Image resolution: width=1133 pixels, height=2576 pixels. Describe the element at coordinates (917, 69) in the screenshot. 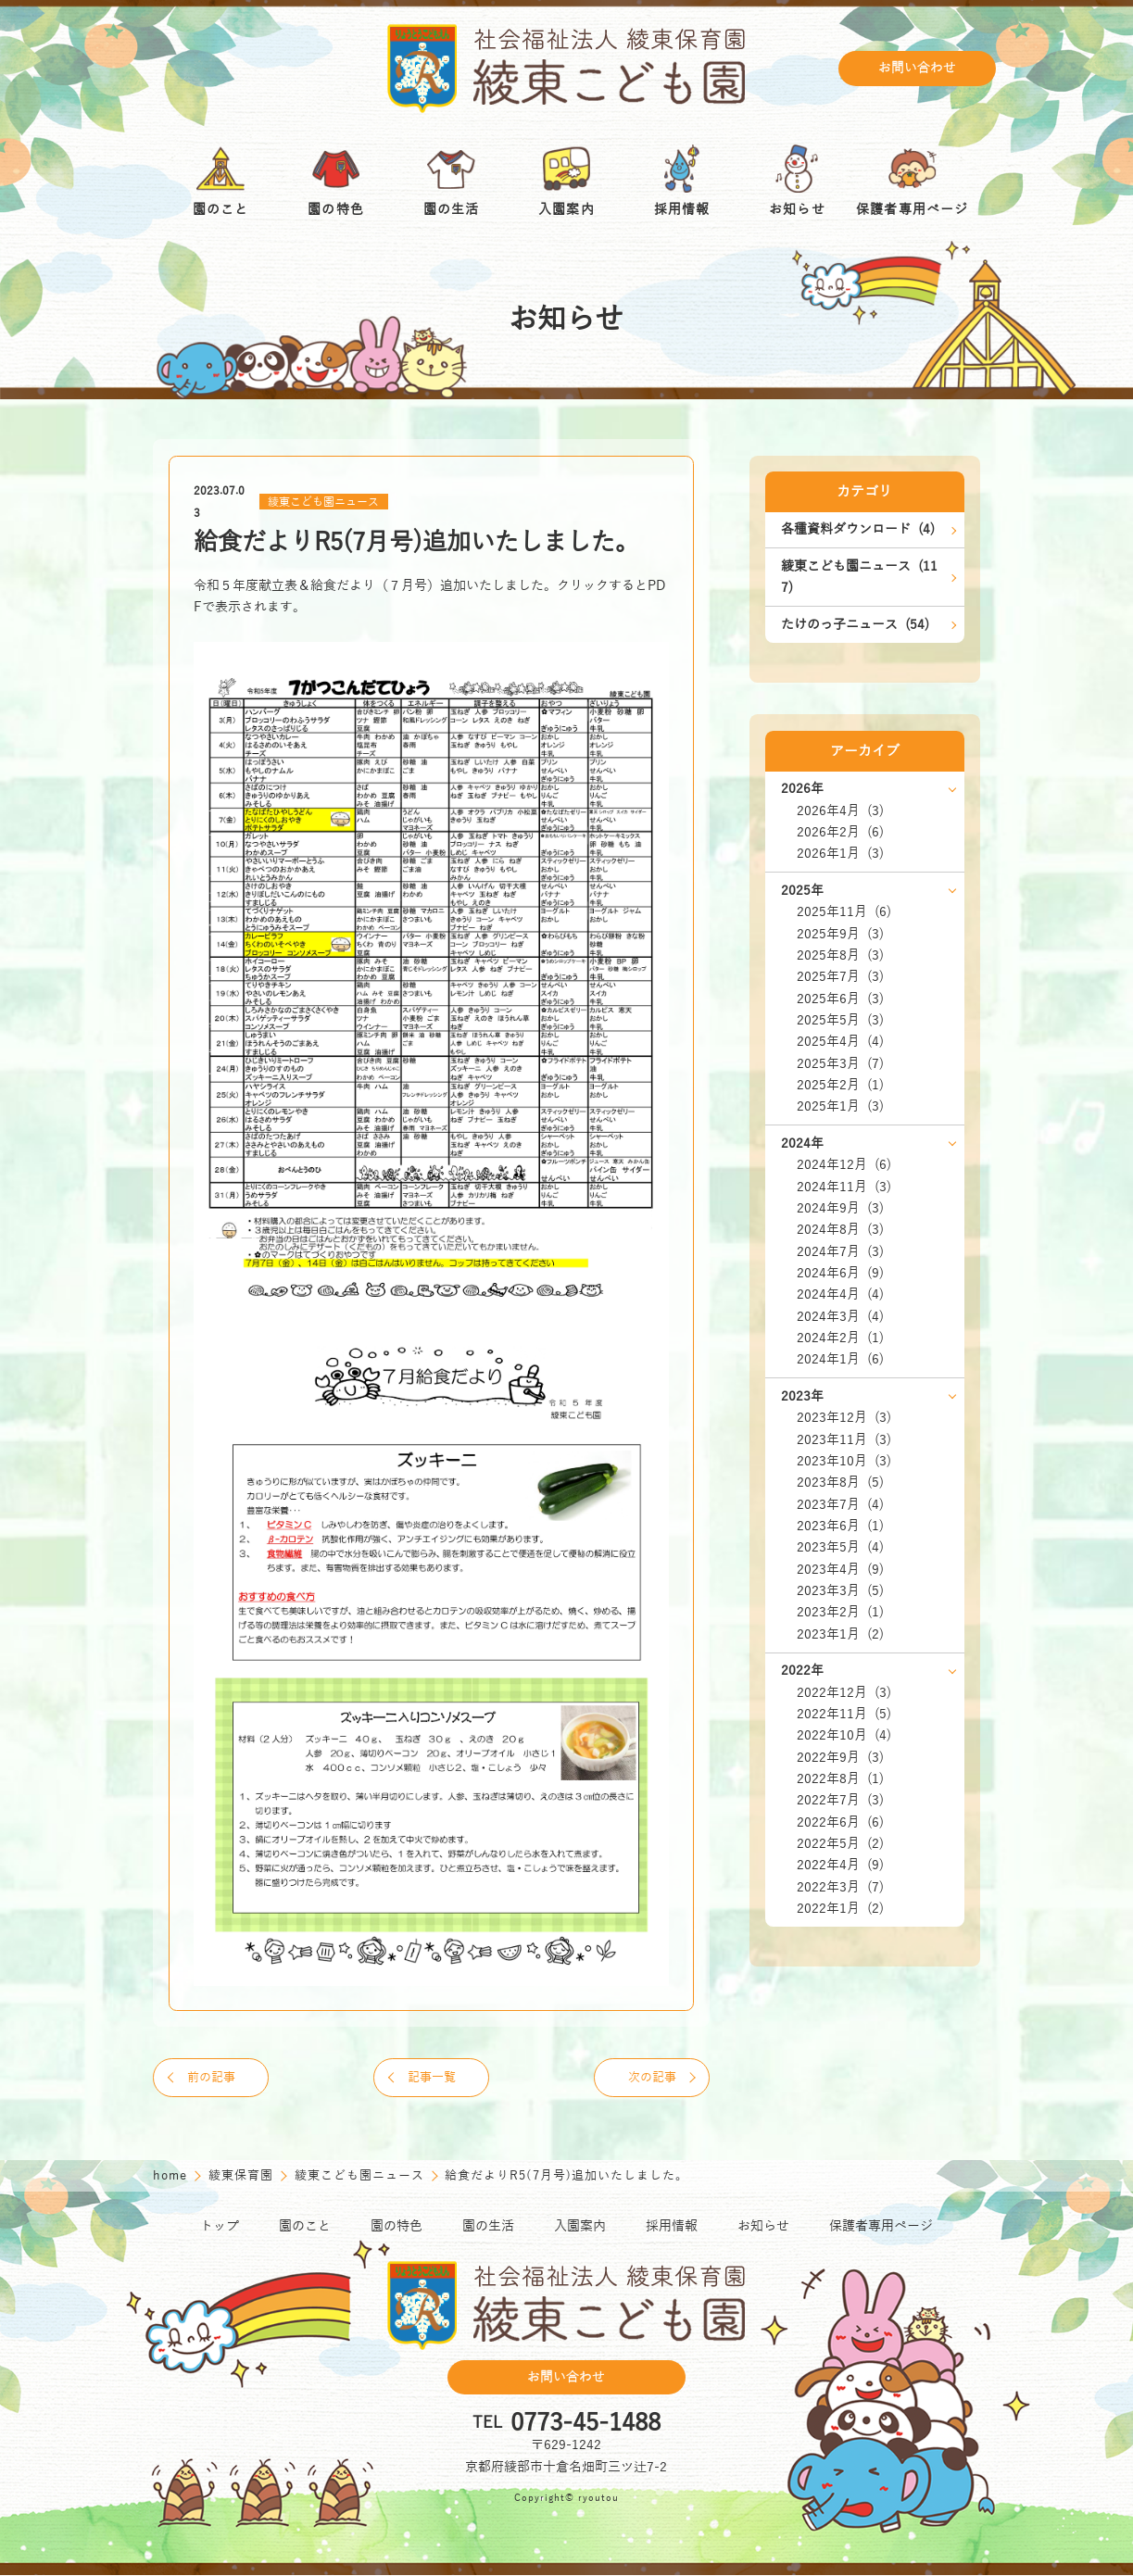

I see `お問い合わせ` at that location.